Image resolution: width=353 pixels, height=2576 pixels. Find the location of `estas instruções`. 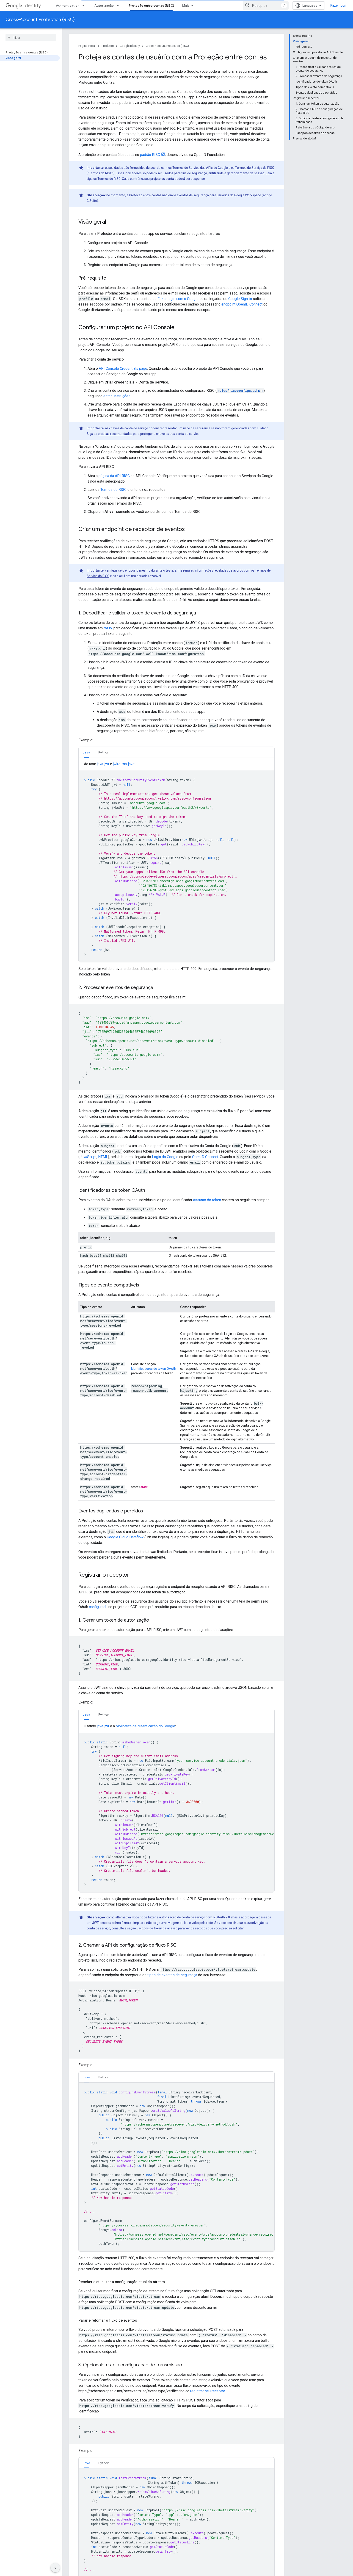

estas instruções is located at coordinates (116, 396).